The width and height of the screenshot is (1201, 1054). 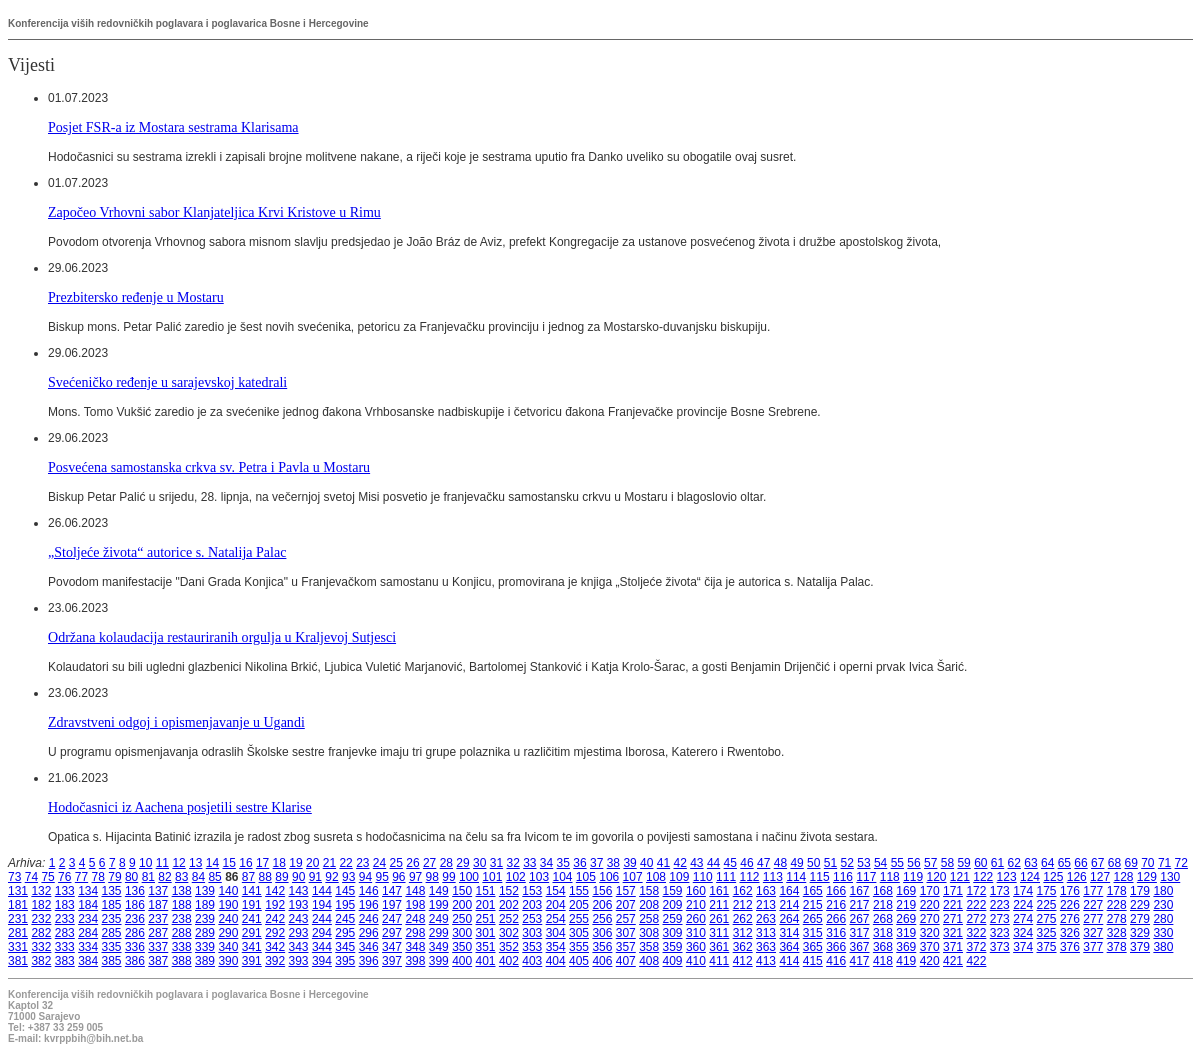 What do you see at coordinates (719, 961) in the screenshot?
I see `411` at bounding box center [719, 961].